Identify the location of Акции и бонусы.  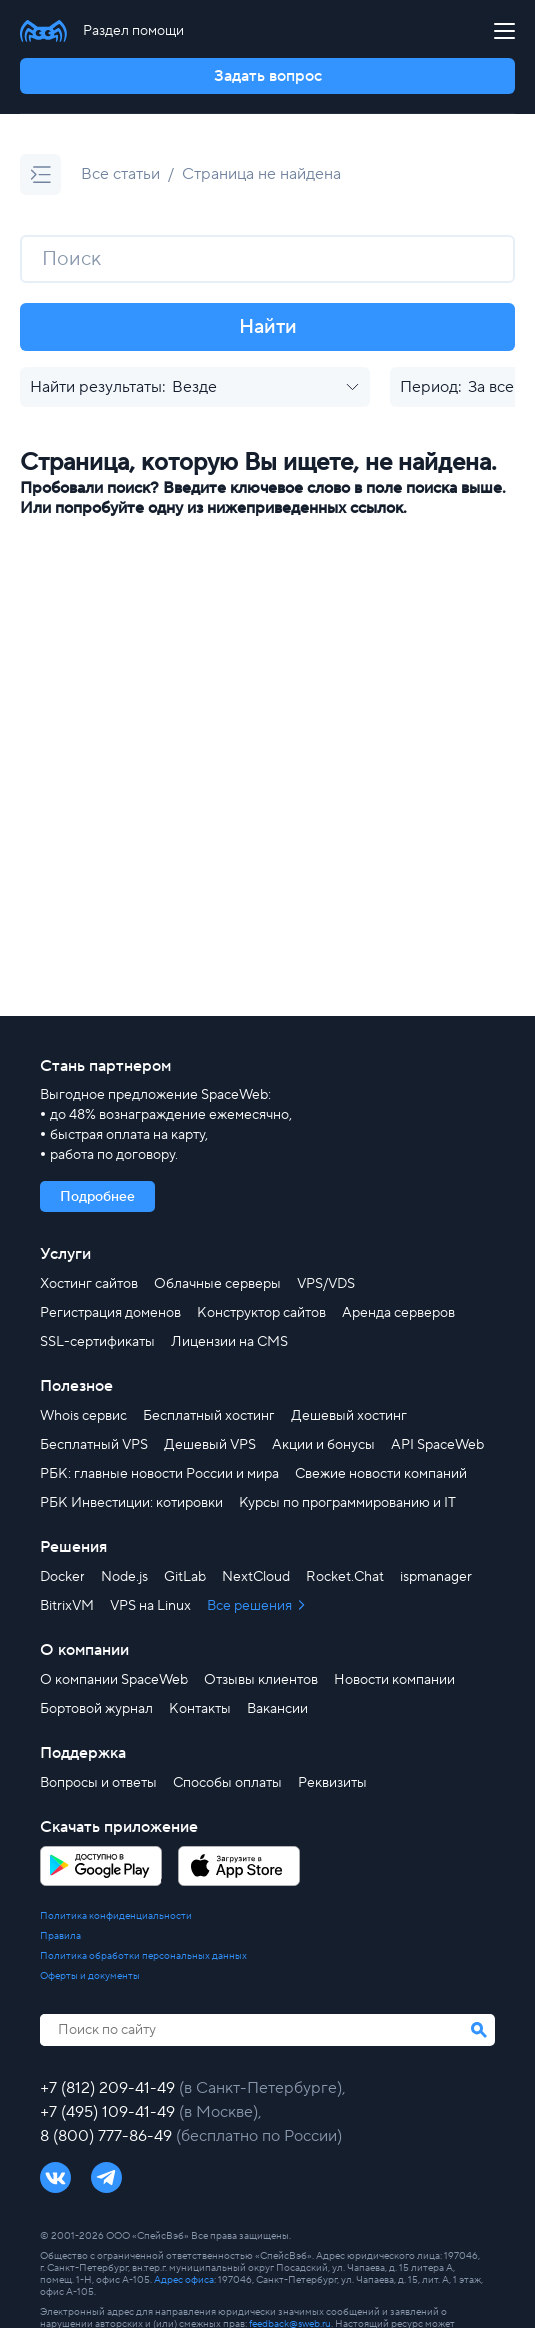
(323, 1445).